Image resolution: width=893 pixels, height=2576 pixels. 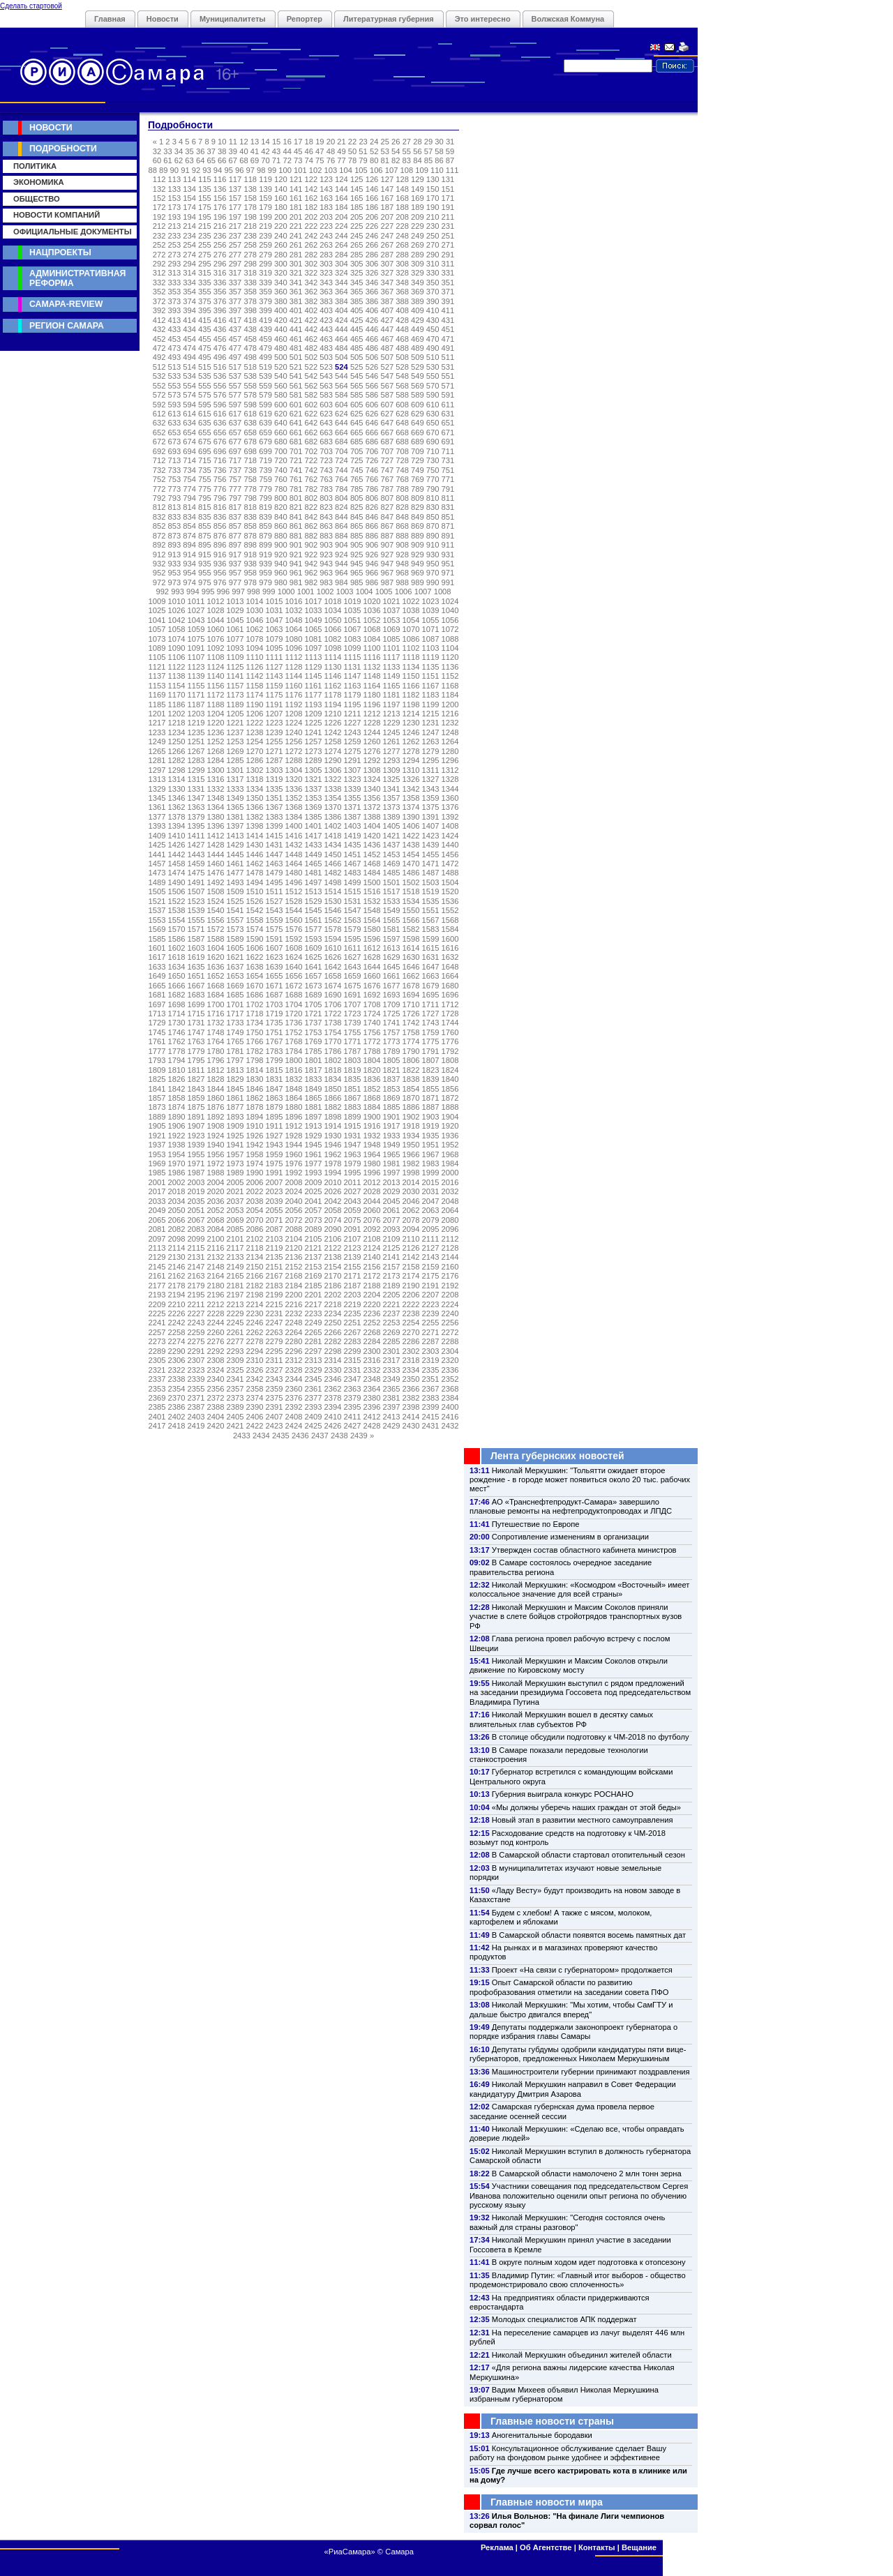 What do you see at coordinates (386, 554) in the screenshot?
I see `927` at bounding box center [386, 554].